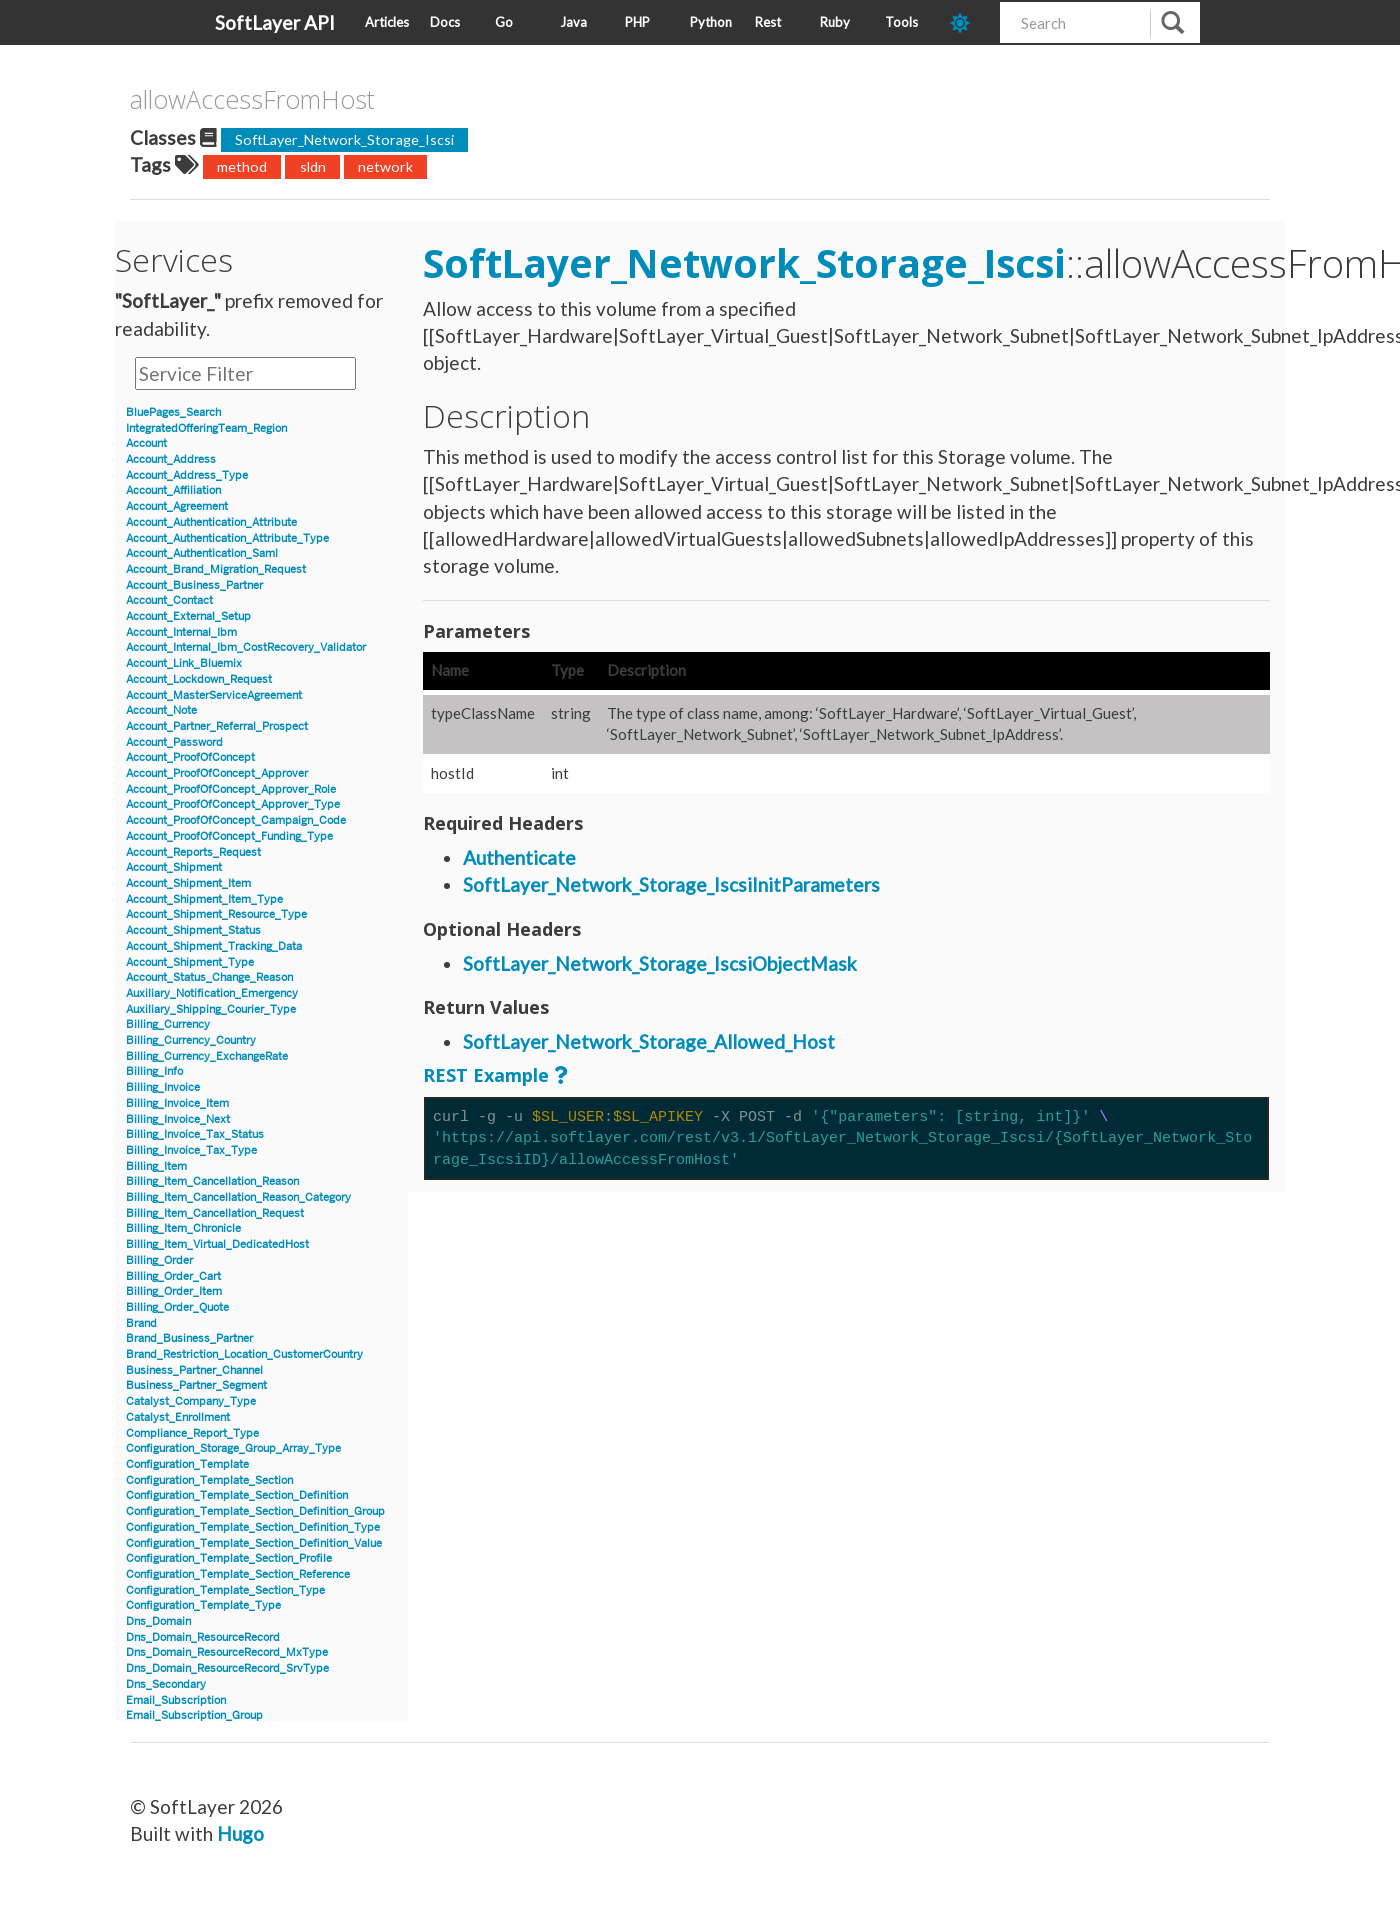 This screenshot has width=1400, height=1908. Describe the element at coordinates (187, 475) in the screenshot. I see `Account_Address_Type` at that location.